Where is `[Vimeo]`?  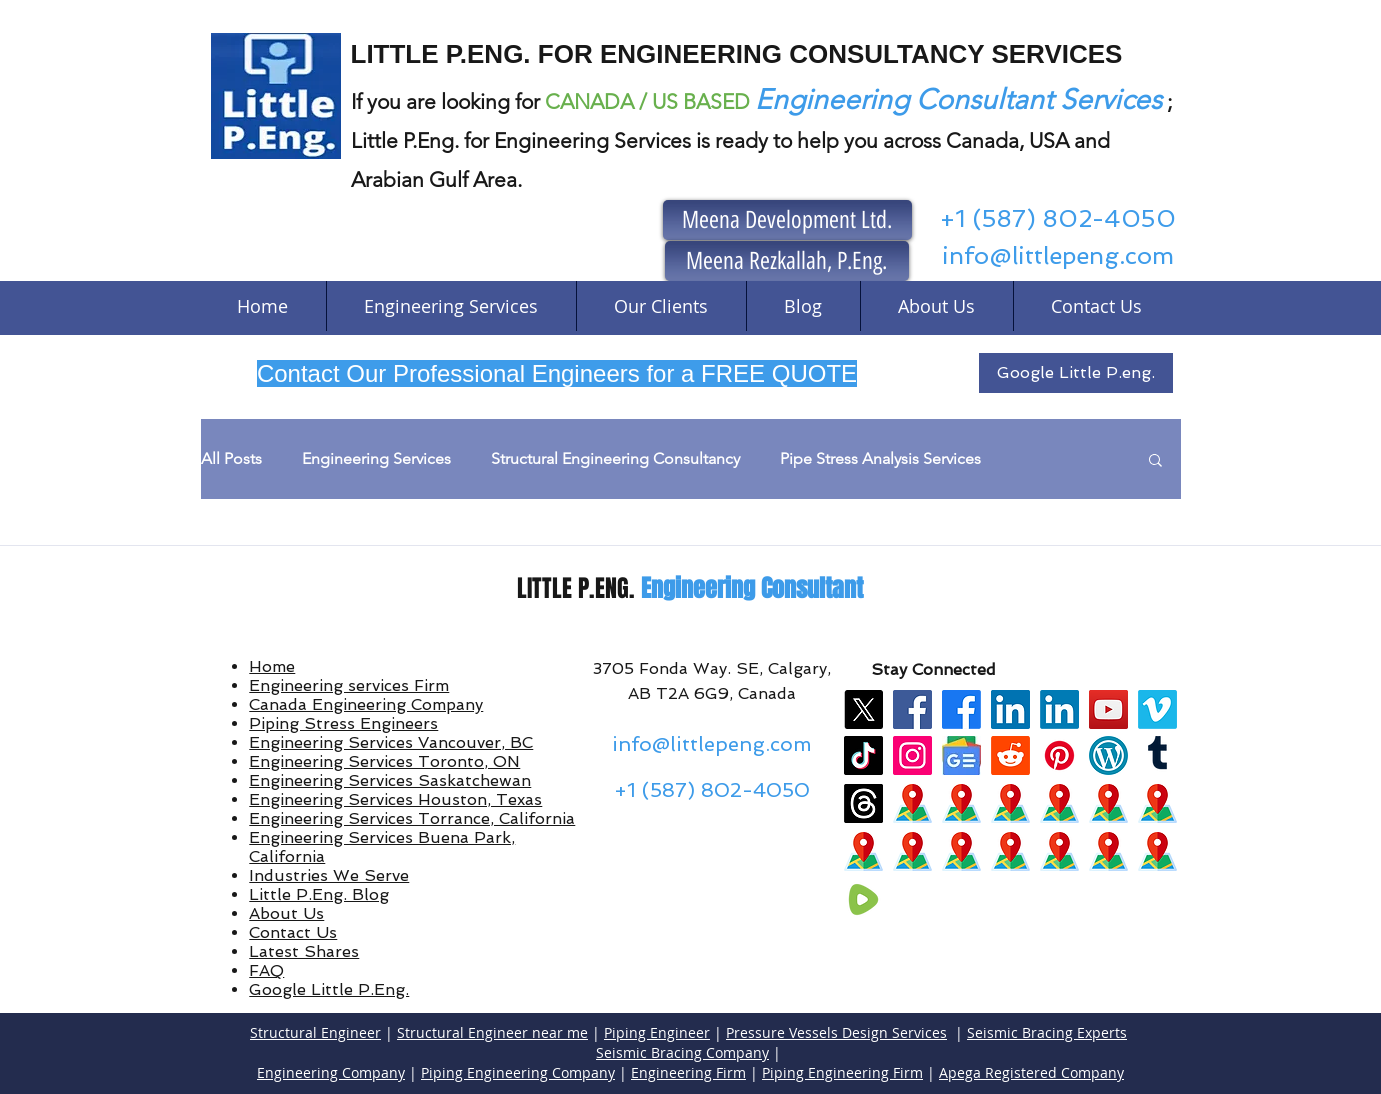
[Vimeo] is located at coordinates (1157, 709).